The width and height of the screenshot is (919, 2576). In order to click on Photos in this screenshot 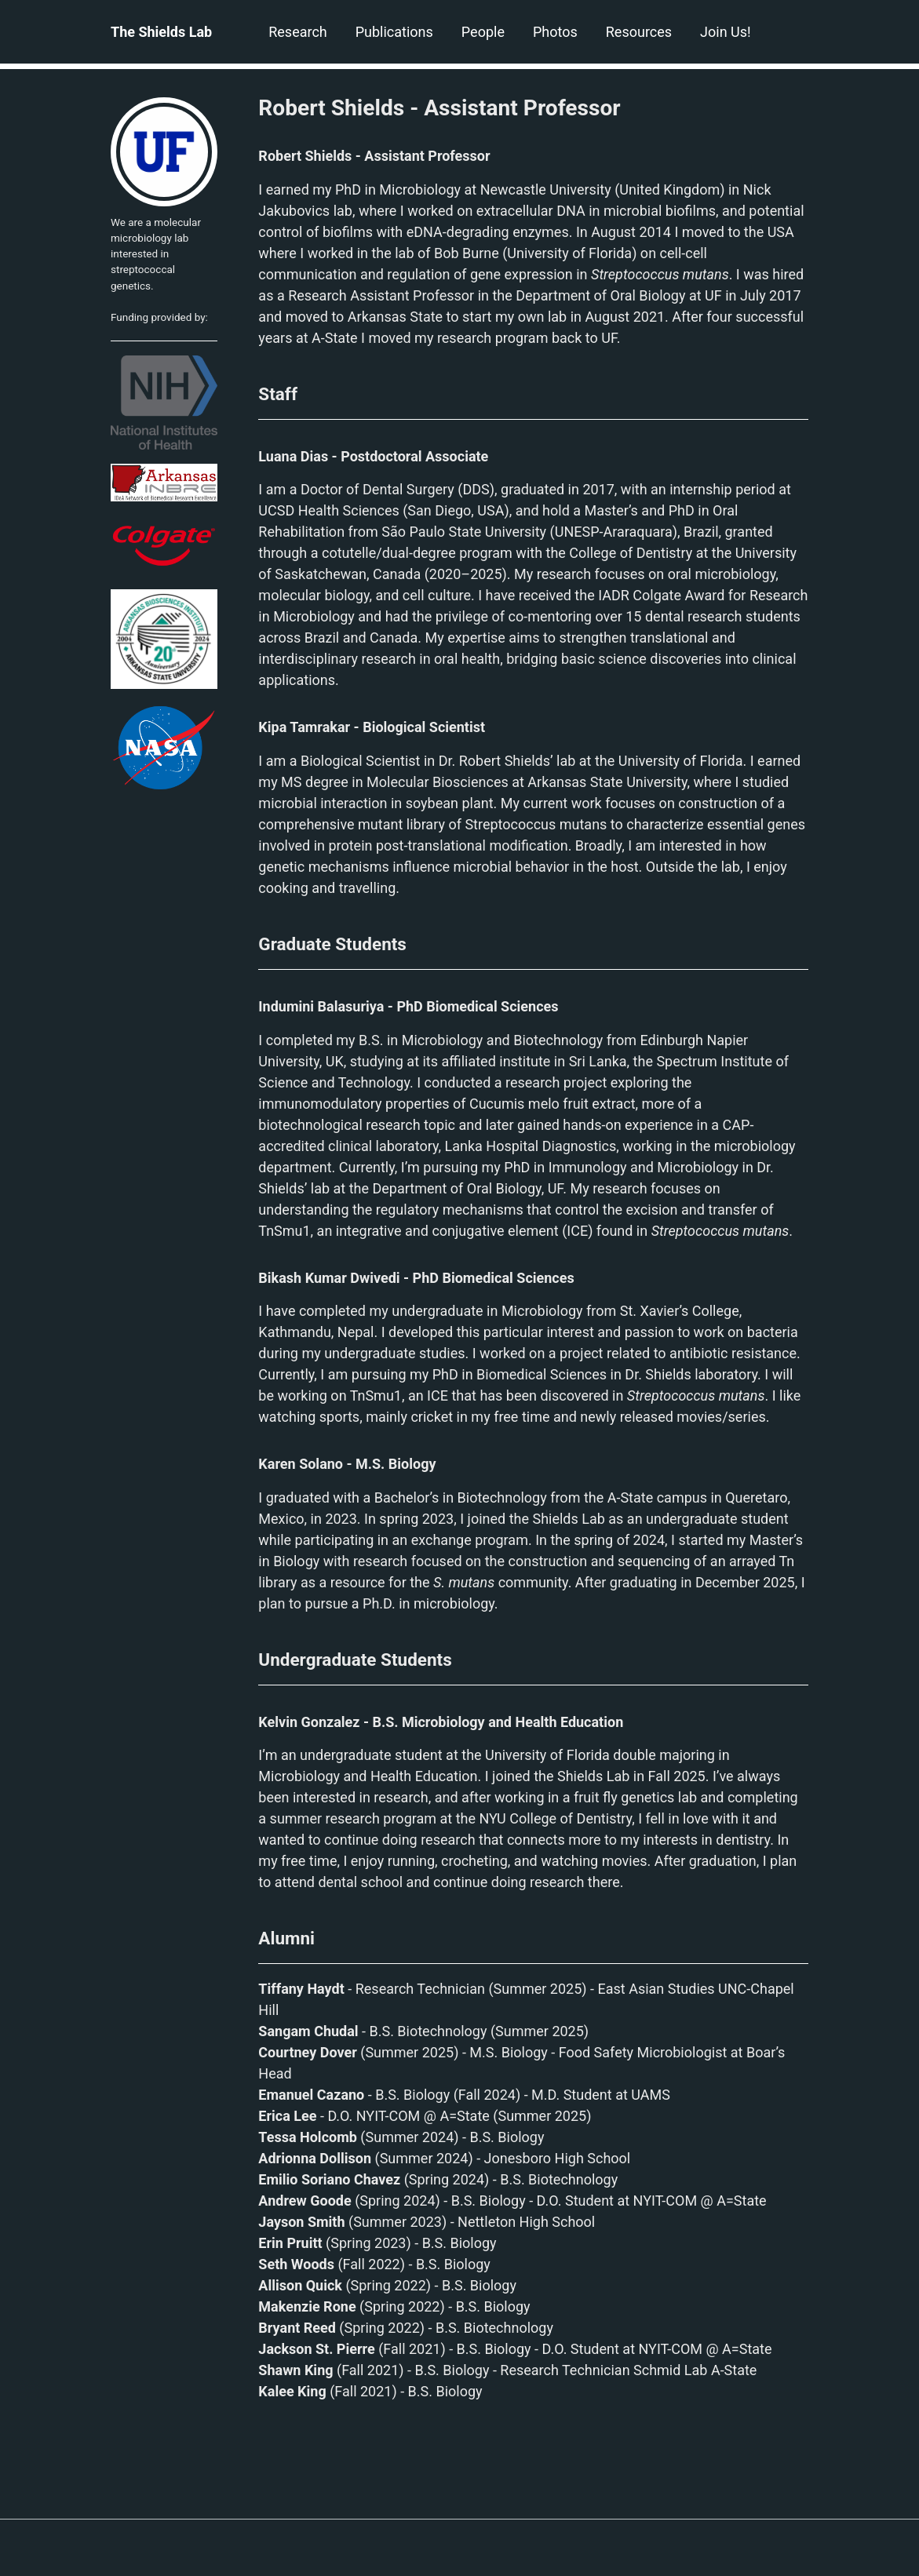, I will do `click(555, 32)`.